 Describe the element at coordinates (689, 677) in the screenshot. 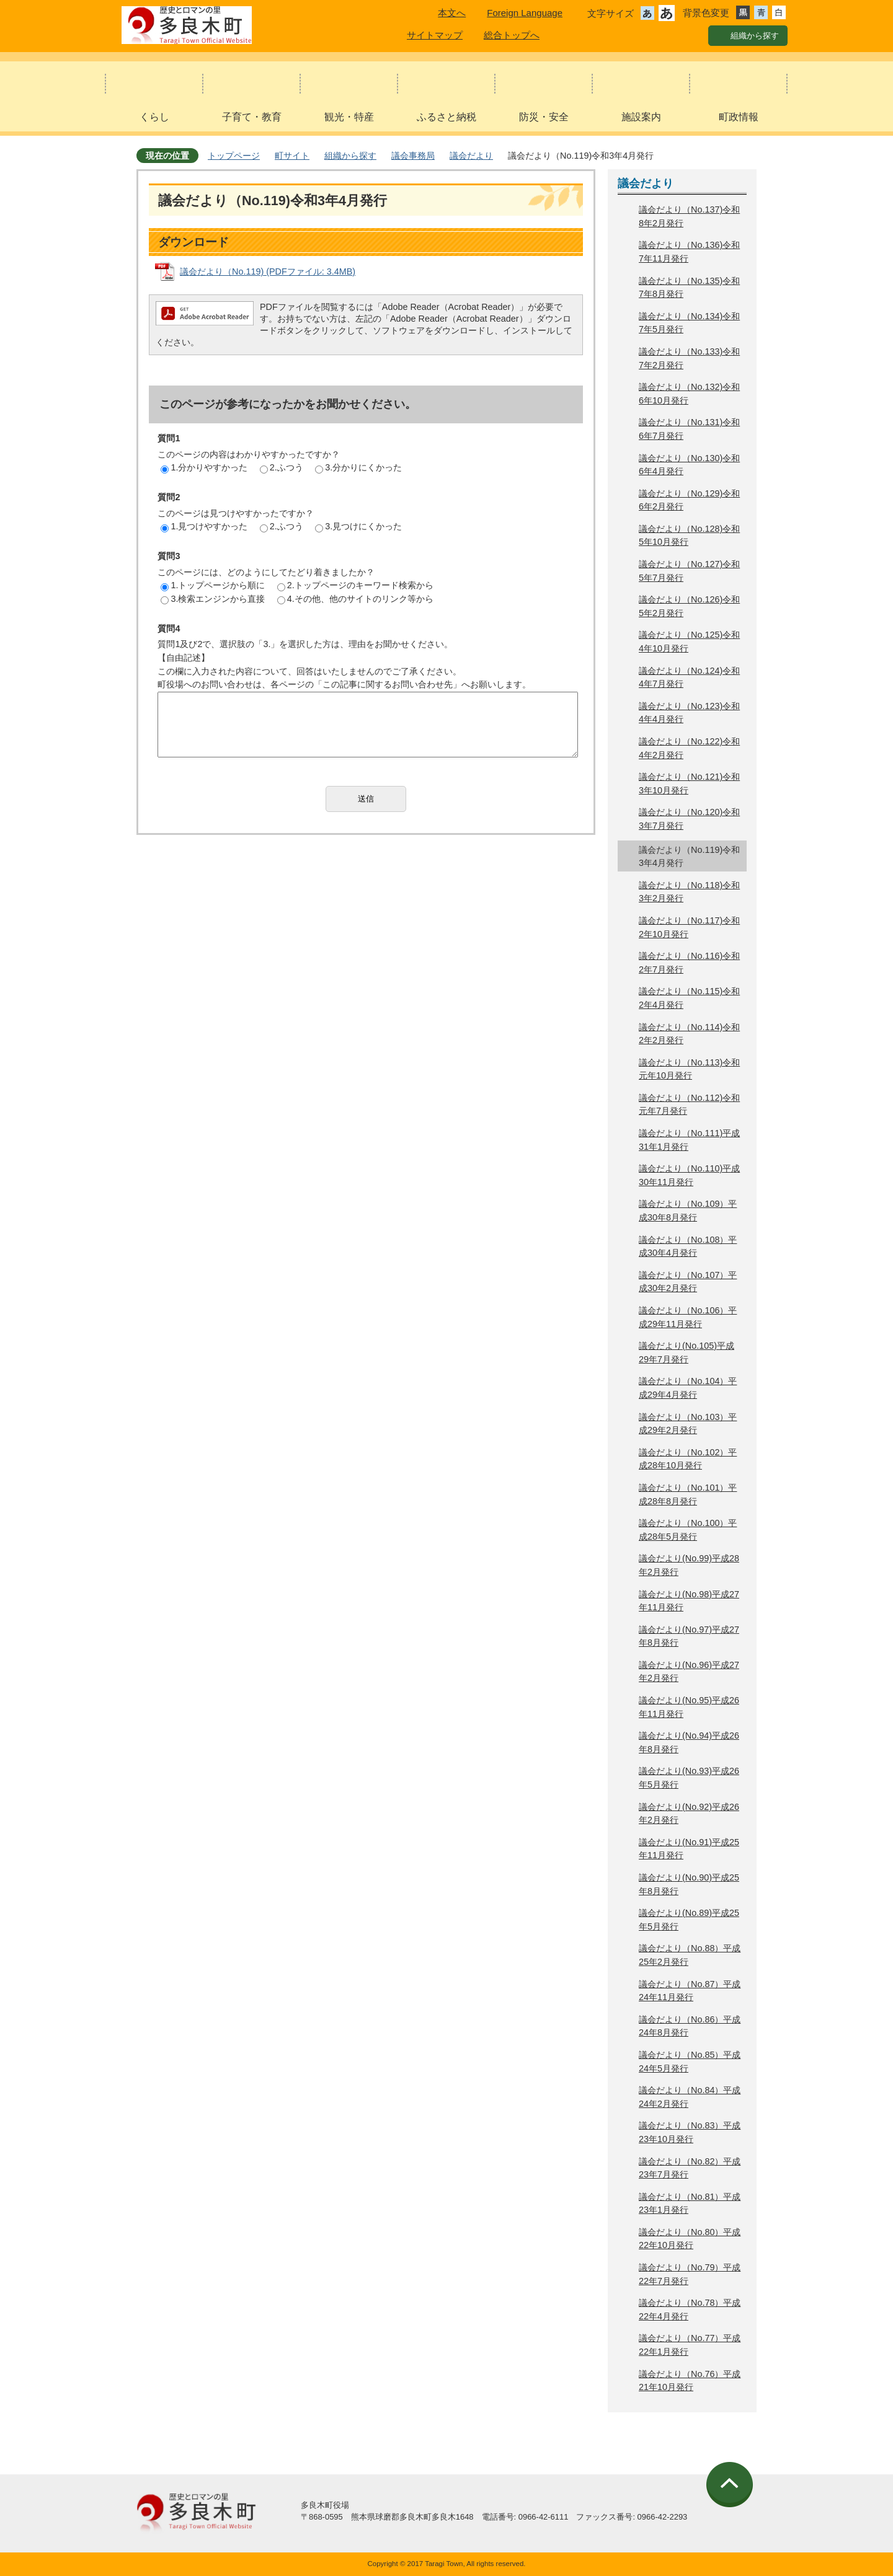

I see `議会だより（No.124)令和4年7月発行` at that location.